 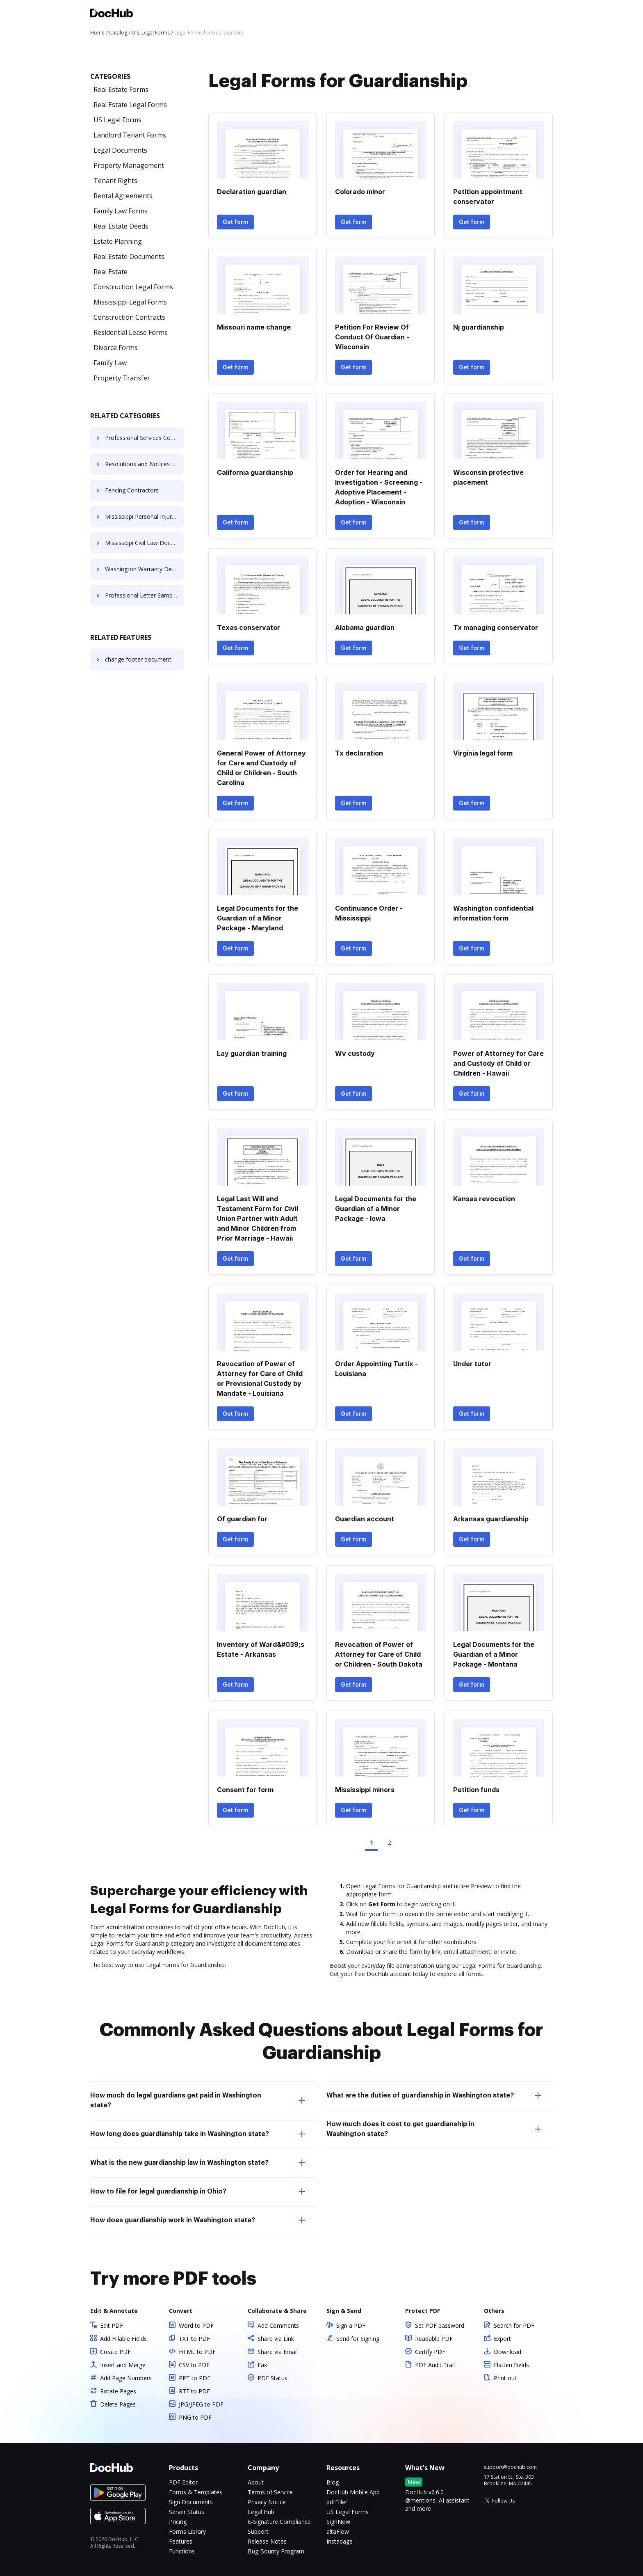 I want to click on Real Estate Documents, so click(x=128, y=256).